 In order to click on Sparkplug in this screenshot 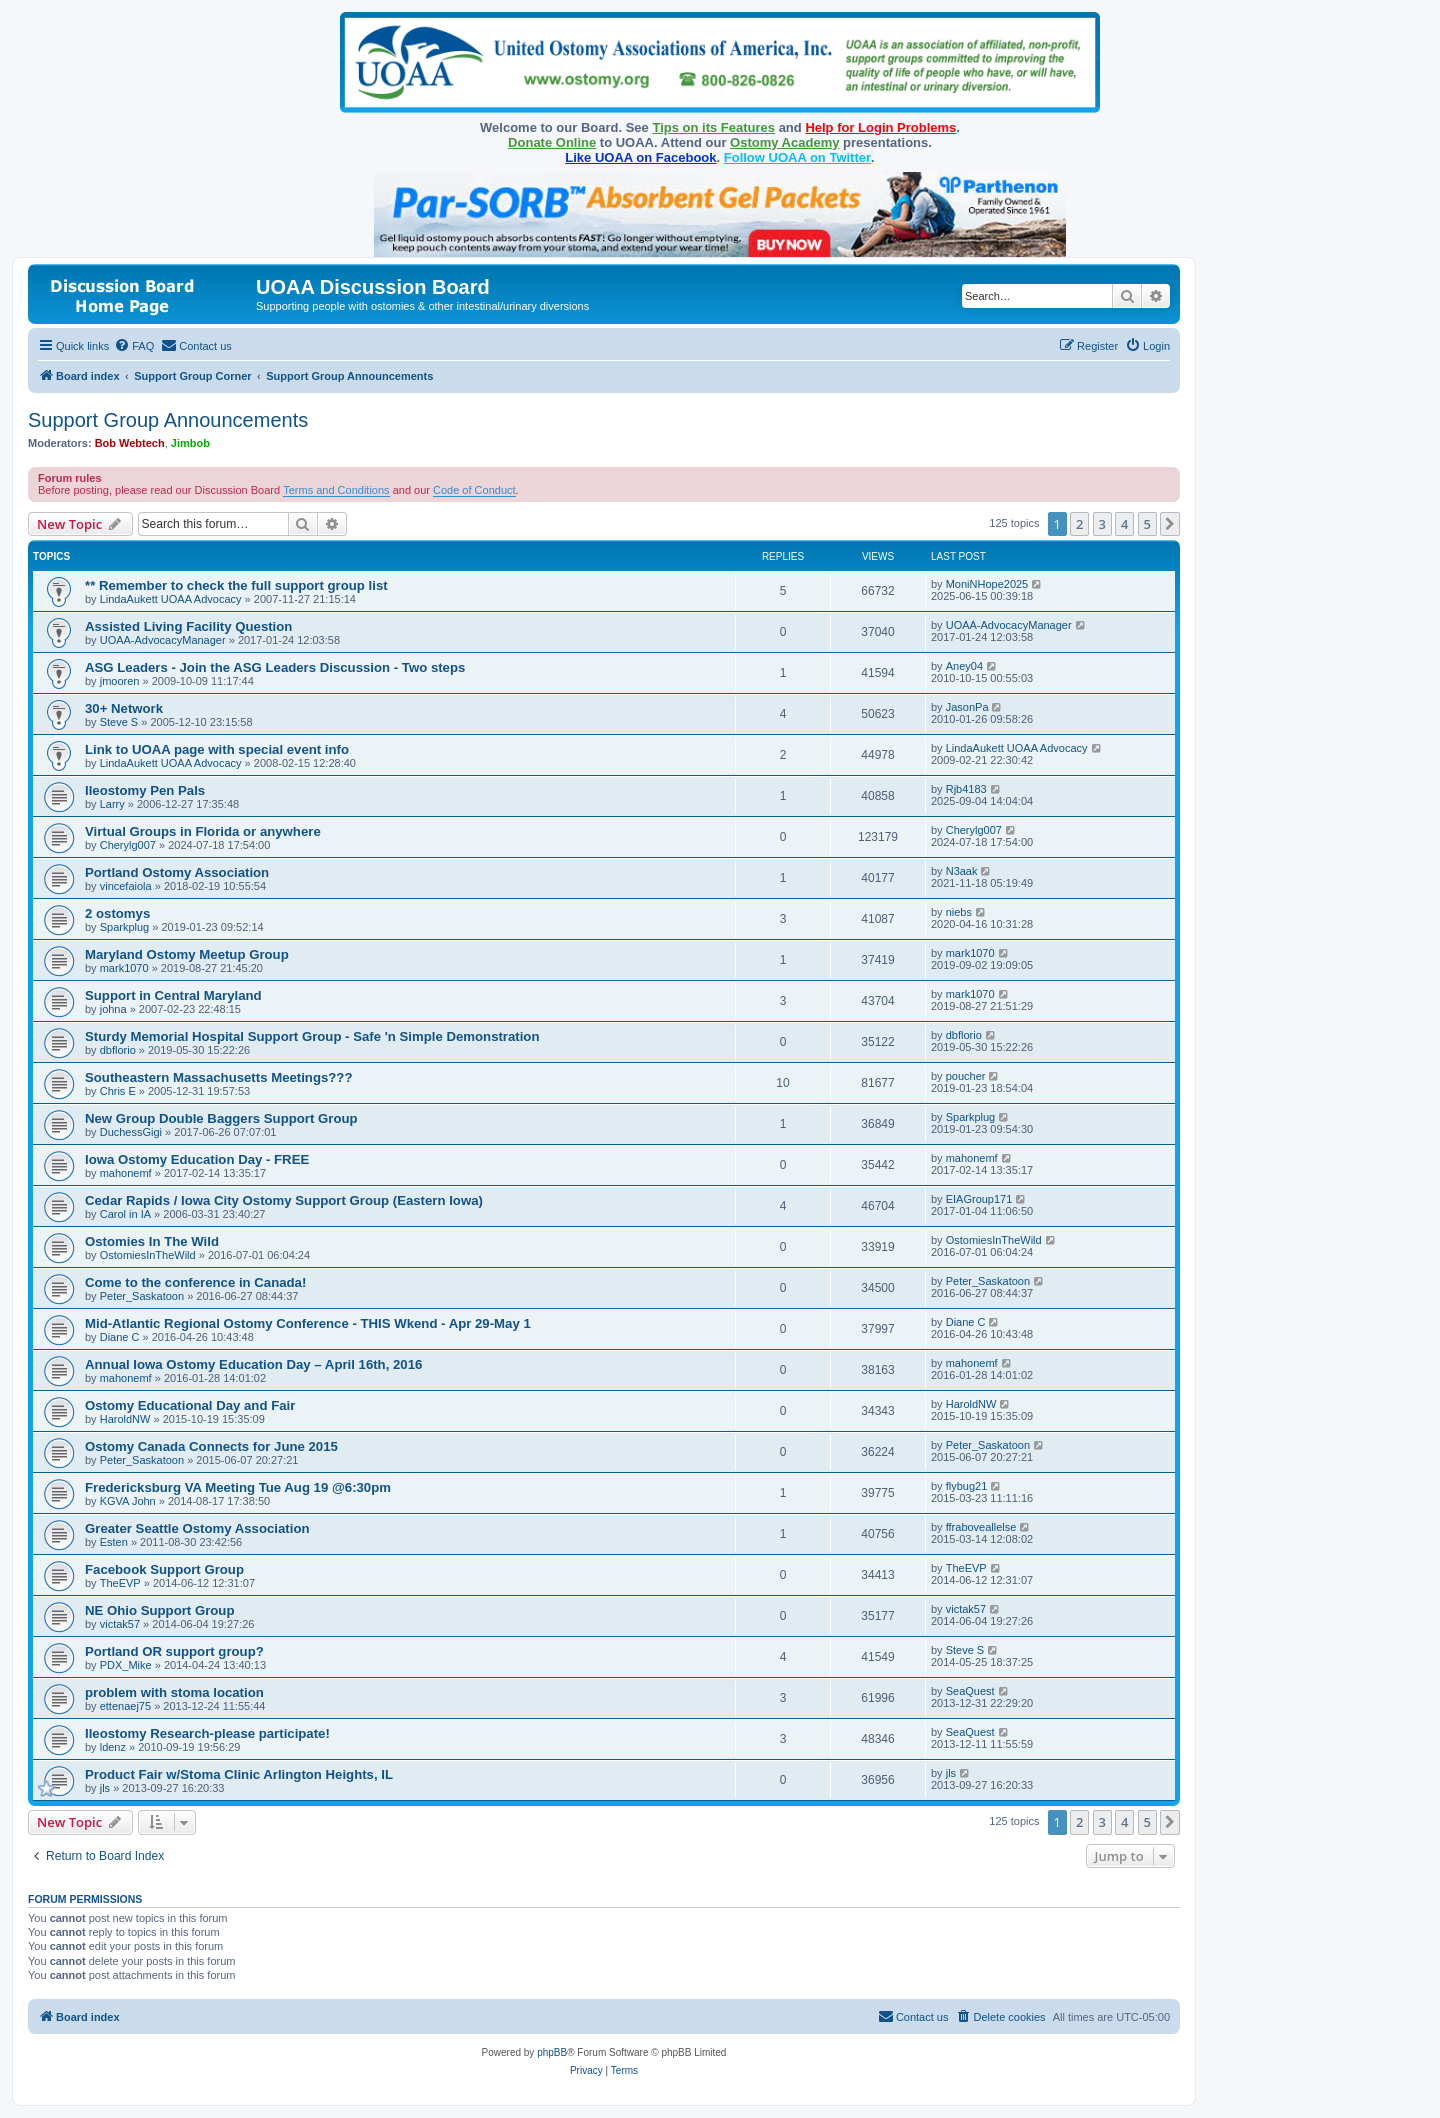, I will do `click(125, 927)`.